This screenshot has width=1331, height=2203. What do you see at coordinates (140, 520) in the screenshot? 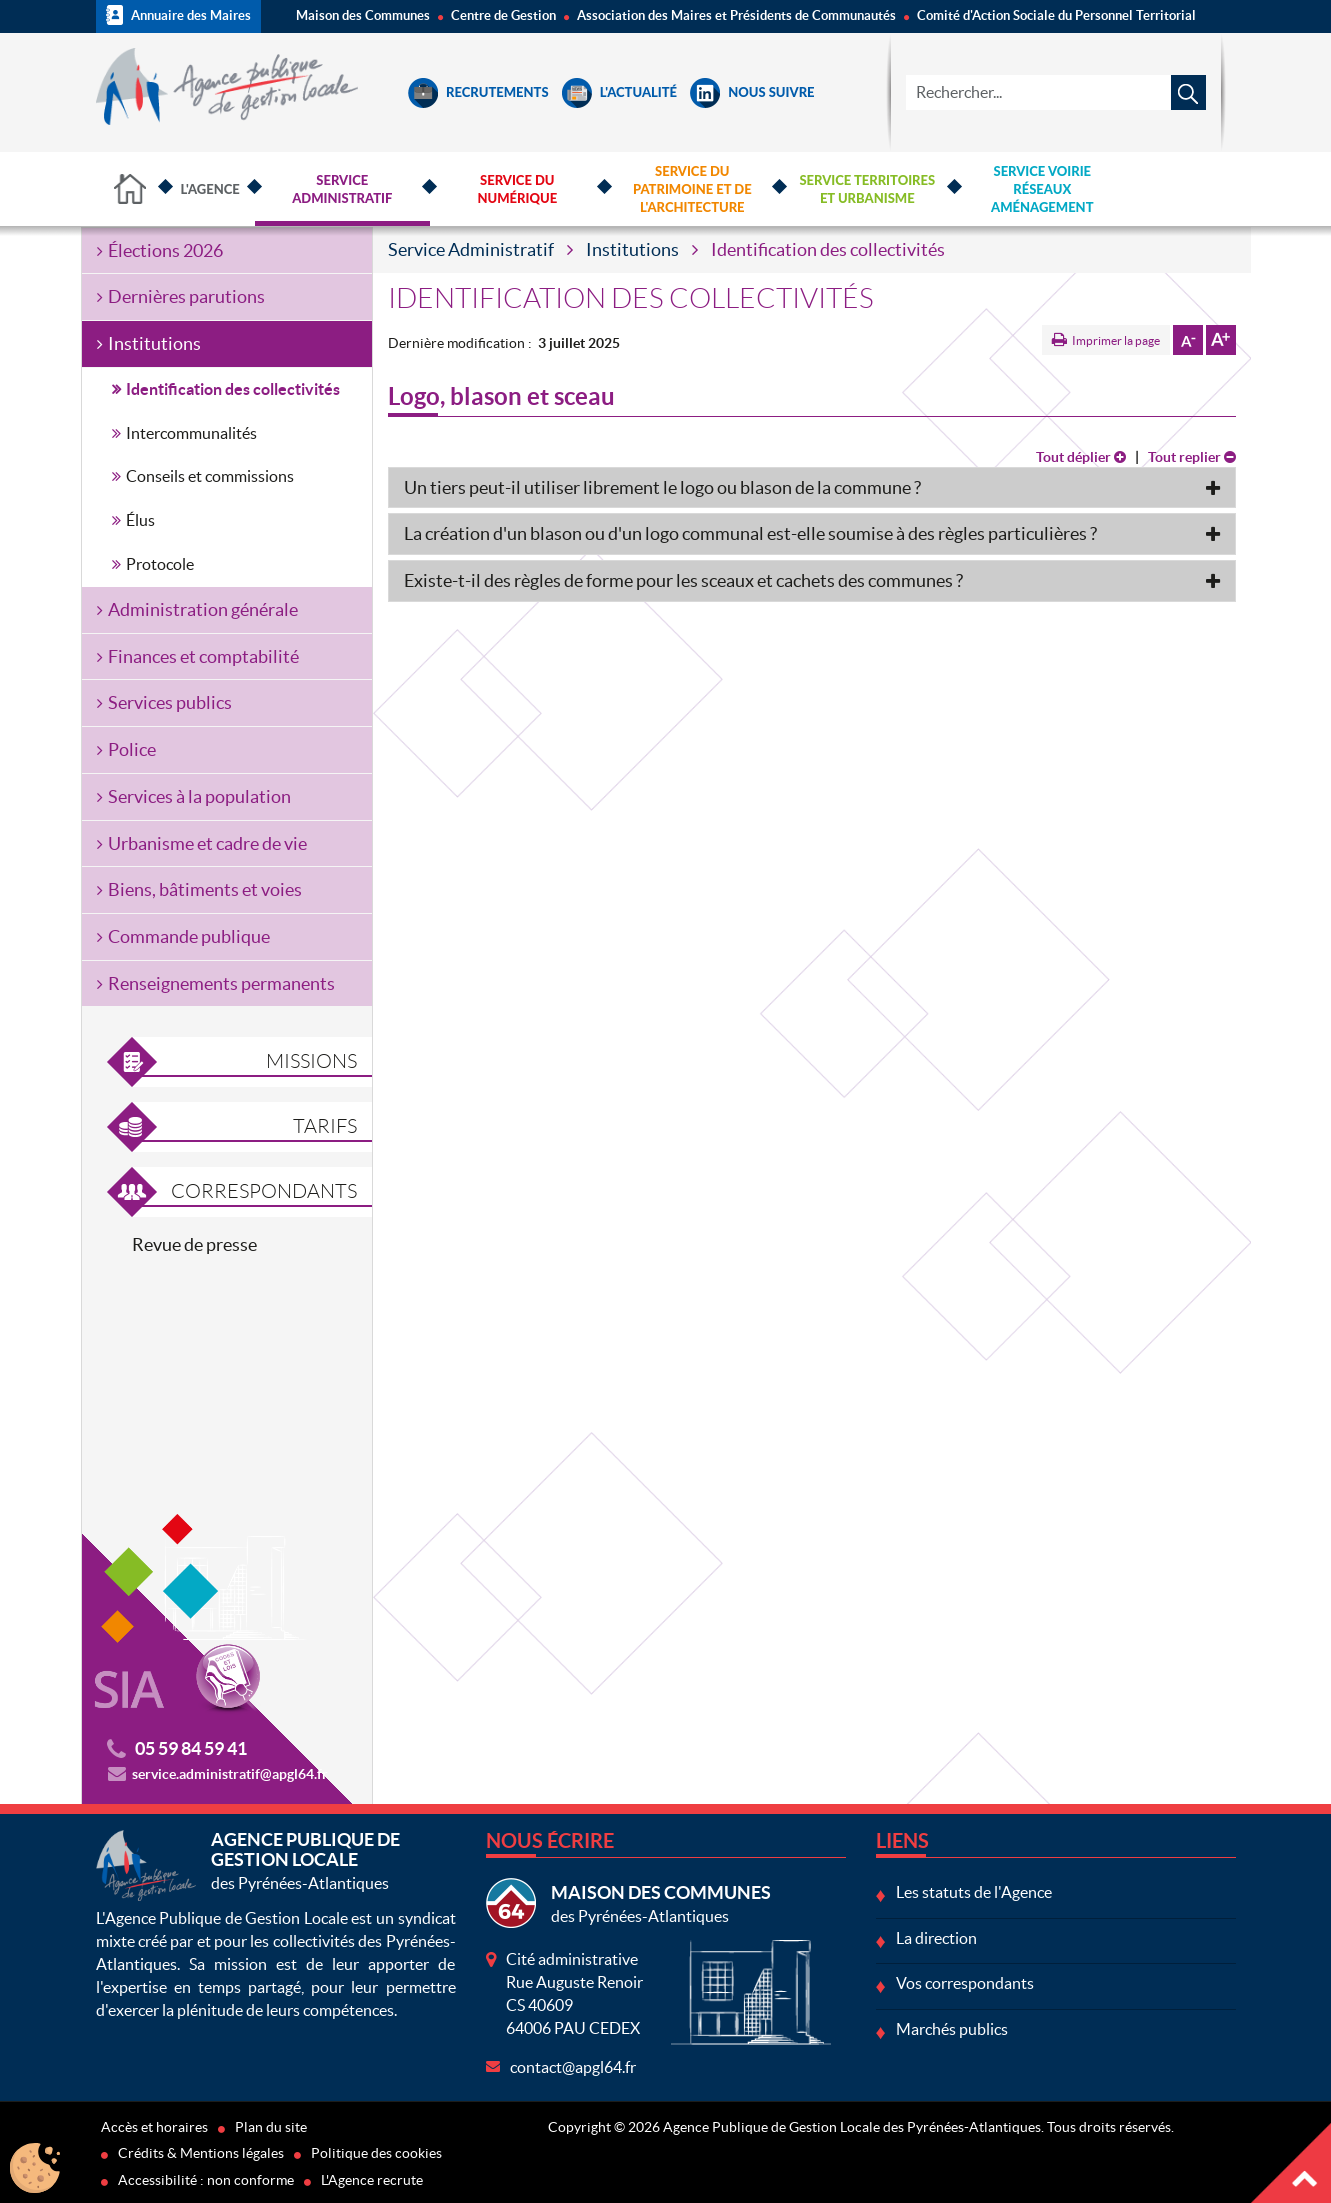
I see `Élus` at bounding box center [140, 520].